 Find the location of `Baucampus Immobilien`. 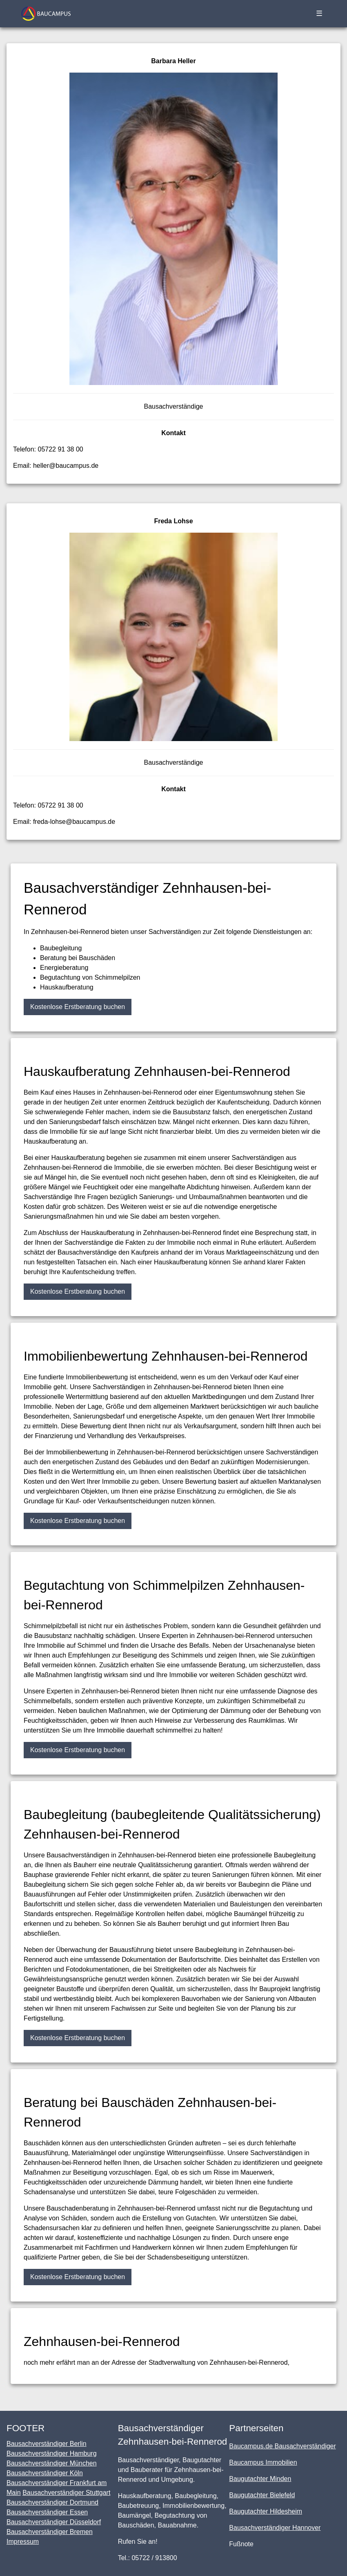

Baucampus Immobilien is located at coordinates (263, 2462).